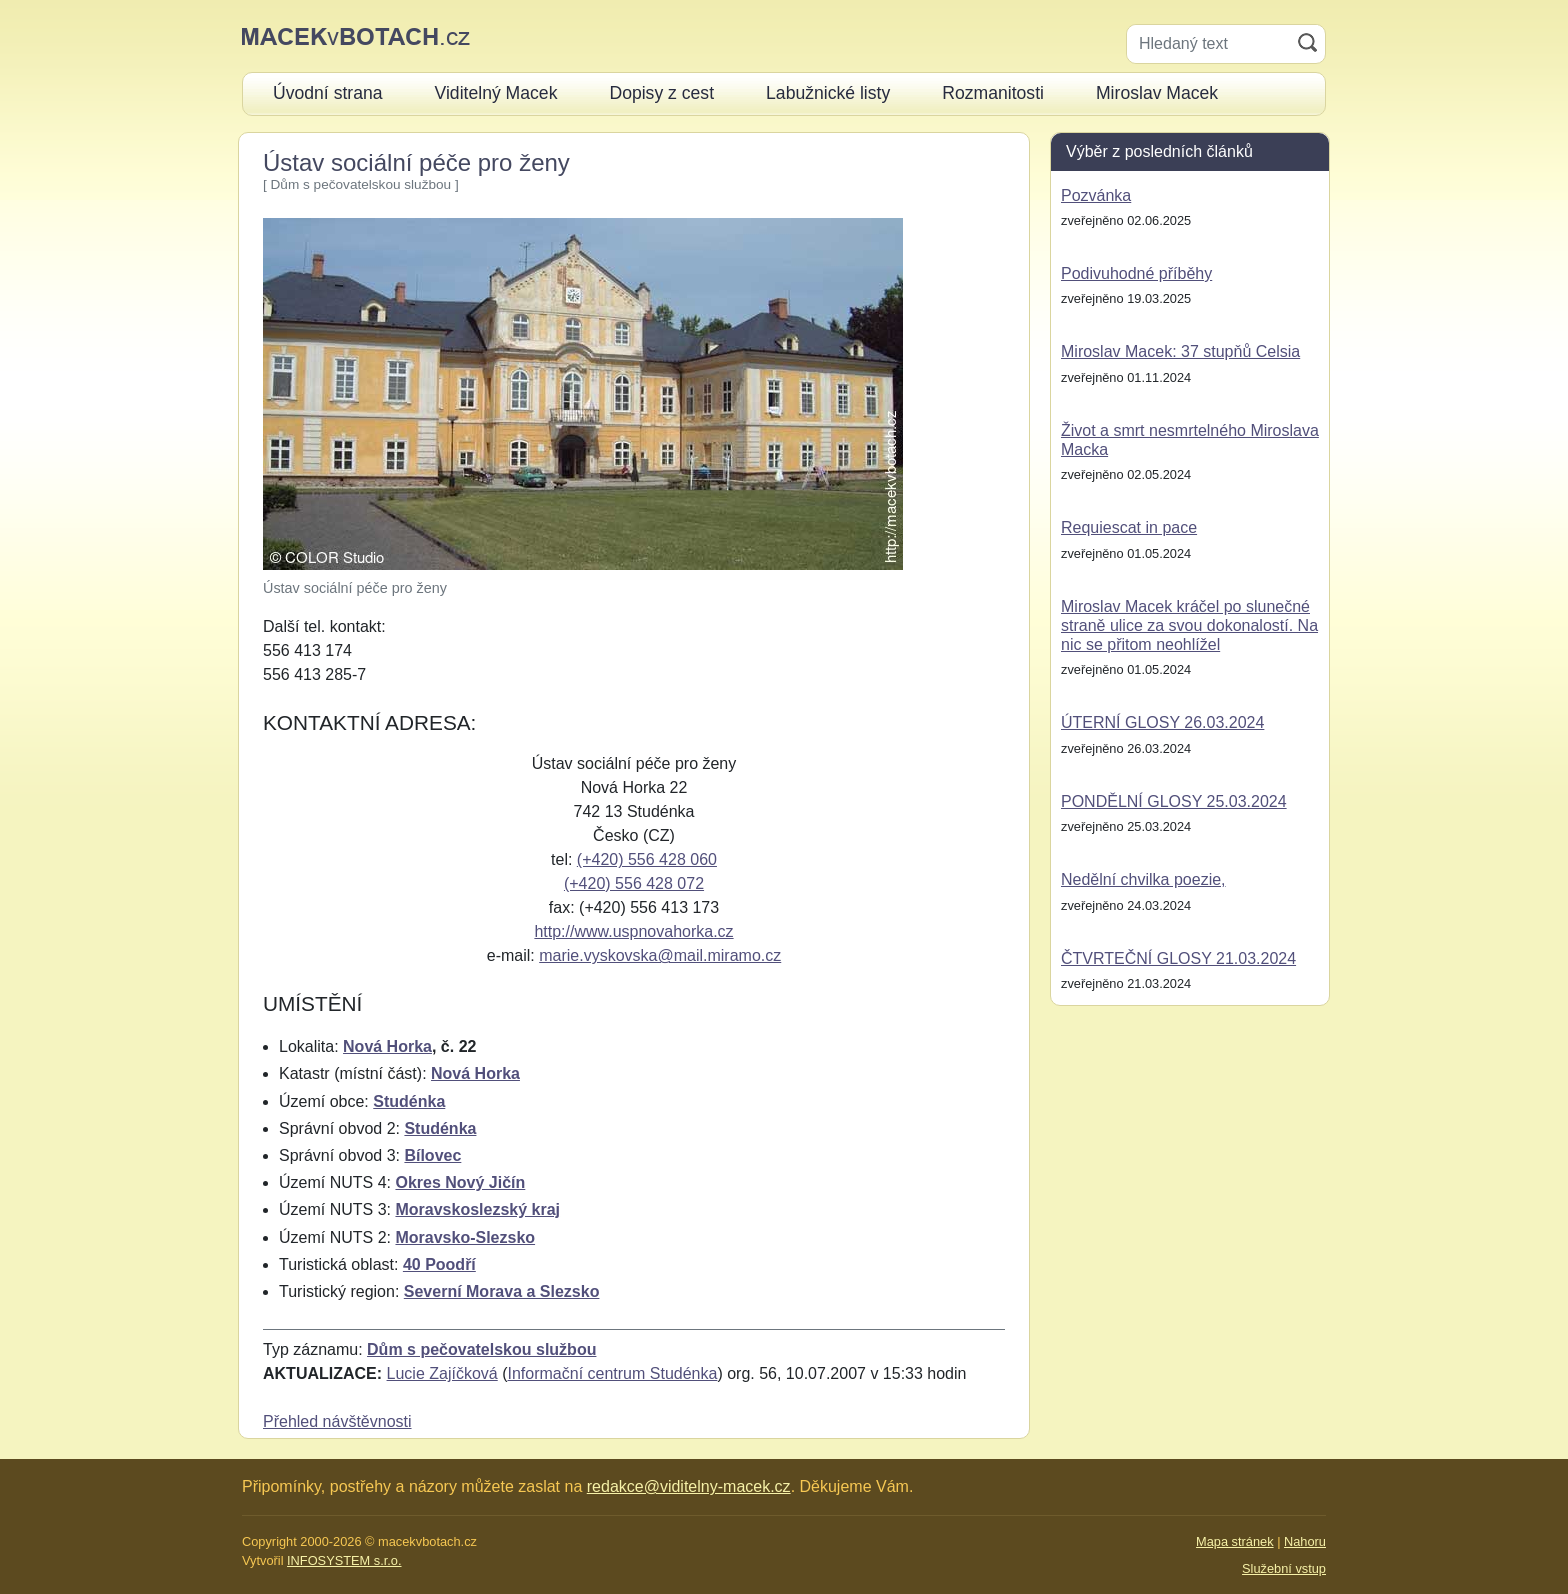  I want to click on Studénka, so click(409, 1101).